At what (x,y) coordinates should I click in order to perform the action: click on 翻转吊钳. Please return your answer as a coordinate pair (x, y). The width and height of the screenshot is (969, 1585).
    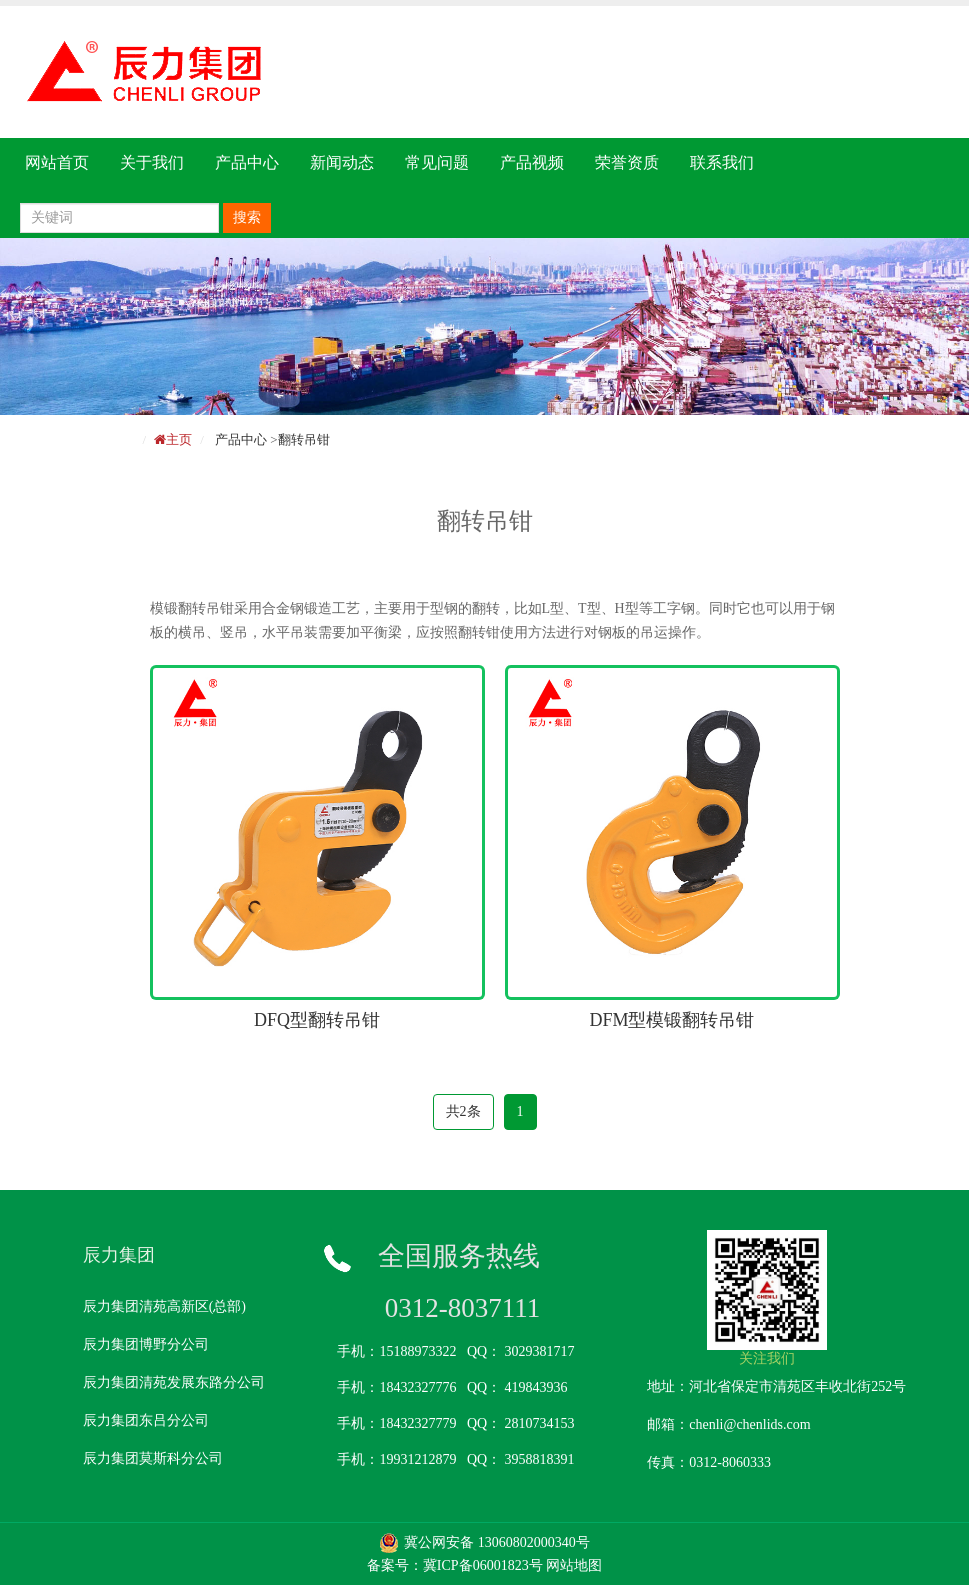
    Looking at the image, I should click on (304, 439).